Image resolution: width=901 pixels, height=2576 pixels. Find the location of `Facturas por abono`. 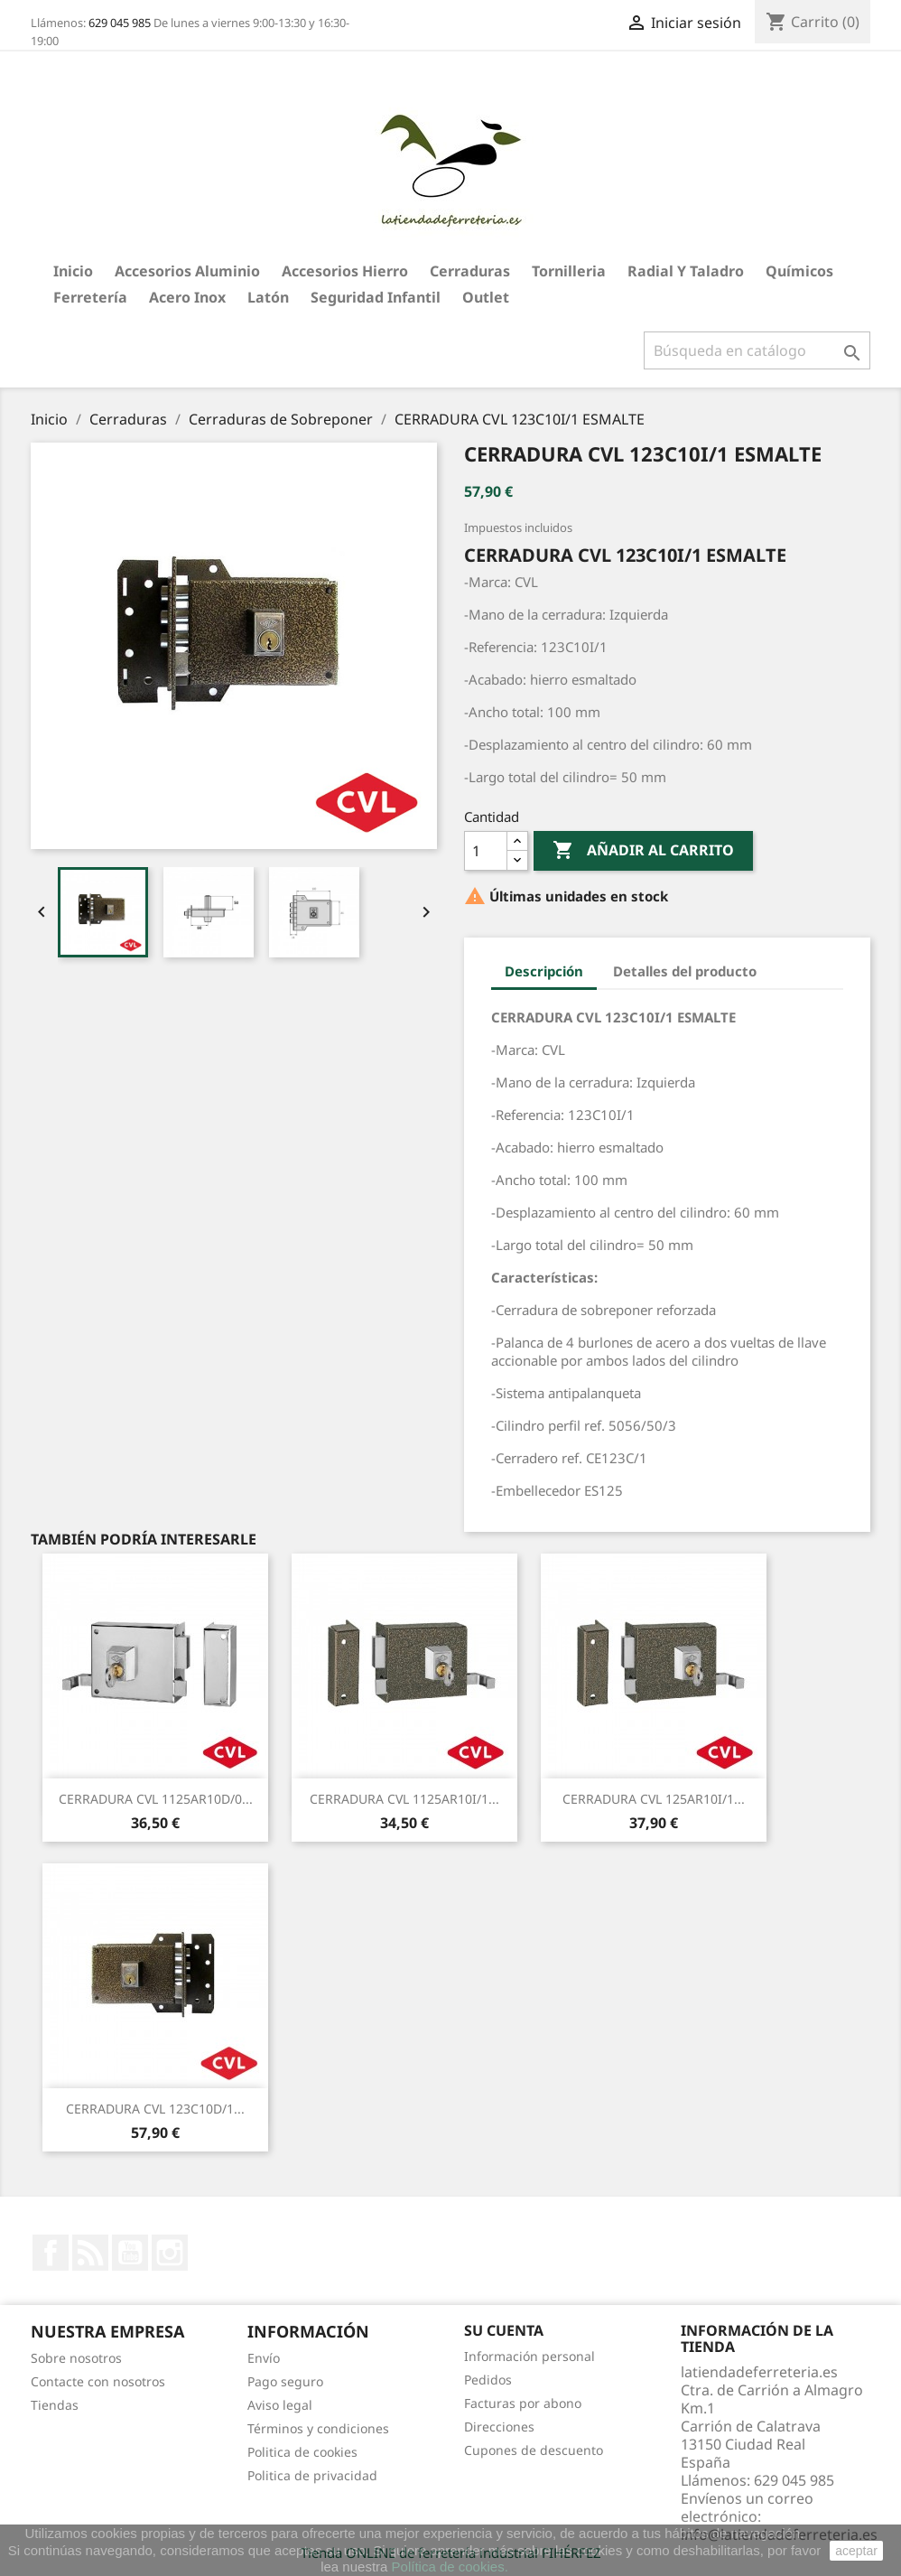

Facturas por abono is located at coordinates (522, 2403).